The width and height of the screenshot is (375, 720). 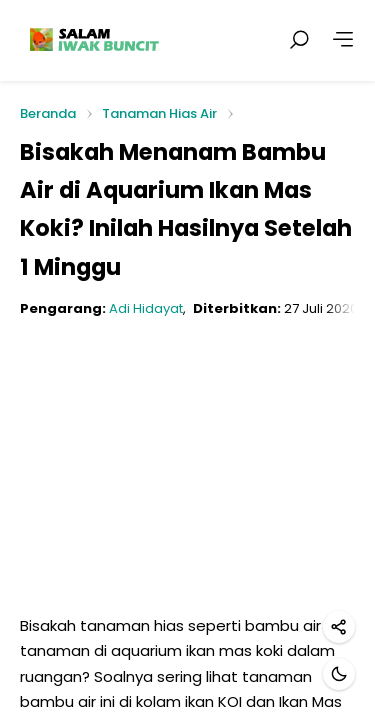 What do you see at coordinates (159, 113) in the screenshot?
I see `Tanaman Hias Air` at bounding box center [159, 113].